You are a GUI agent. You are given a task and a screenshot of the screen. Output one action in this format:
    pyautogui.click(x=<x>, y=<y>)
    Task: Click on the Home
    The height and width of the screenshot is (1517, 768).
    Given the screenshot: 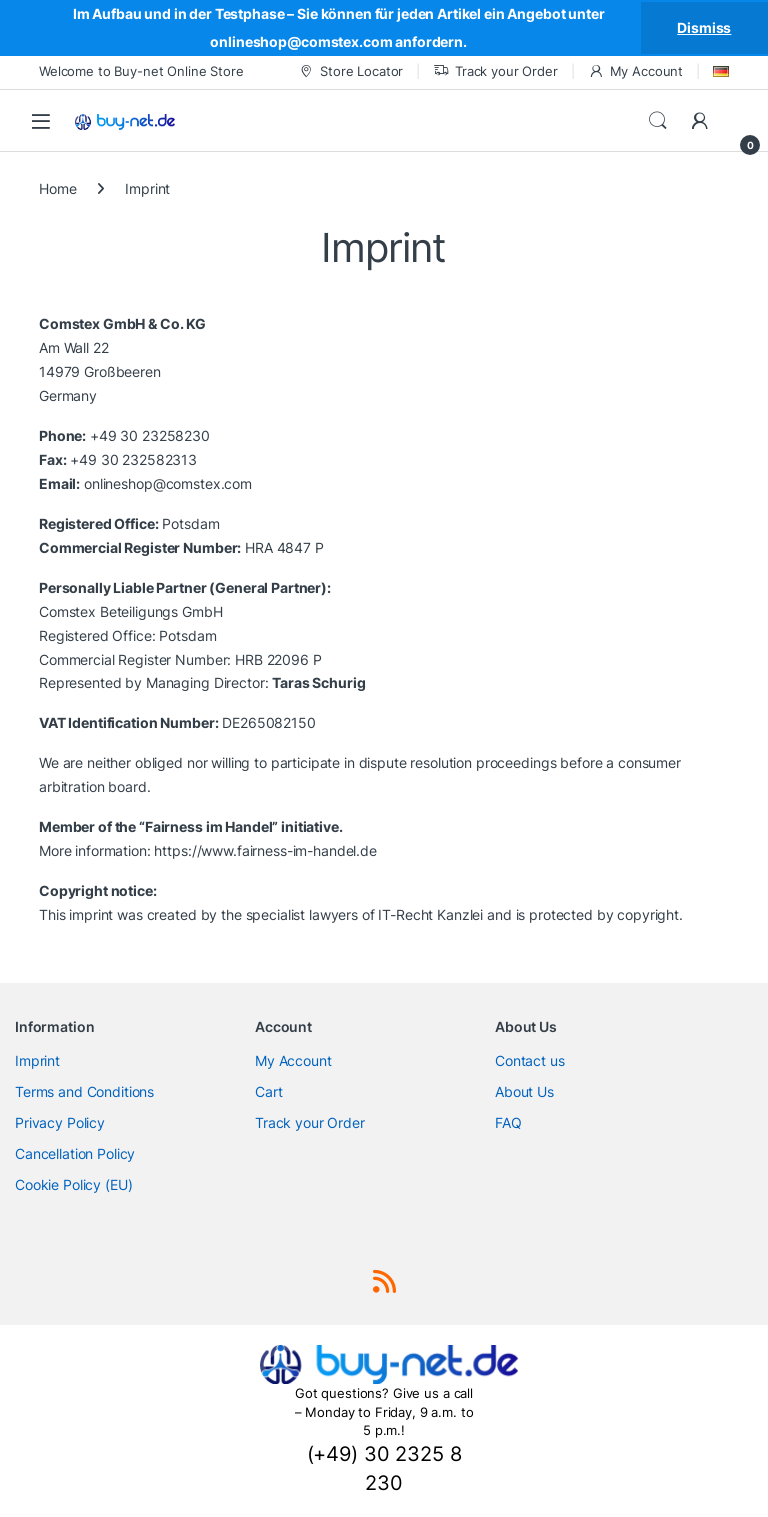 What is the action you would take?
    pyautogui.click(x=57, y=188)
    